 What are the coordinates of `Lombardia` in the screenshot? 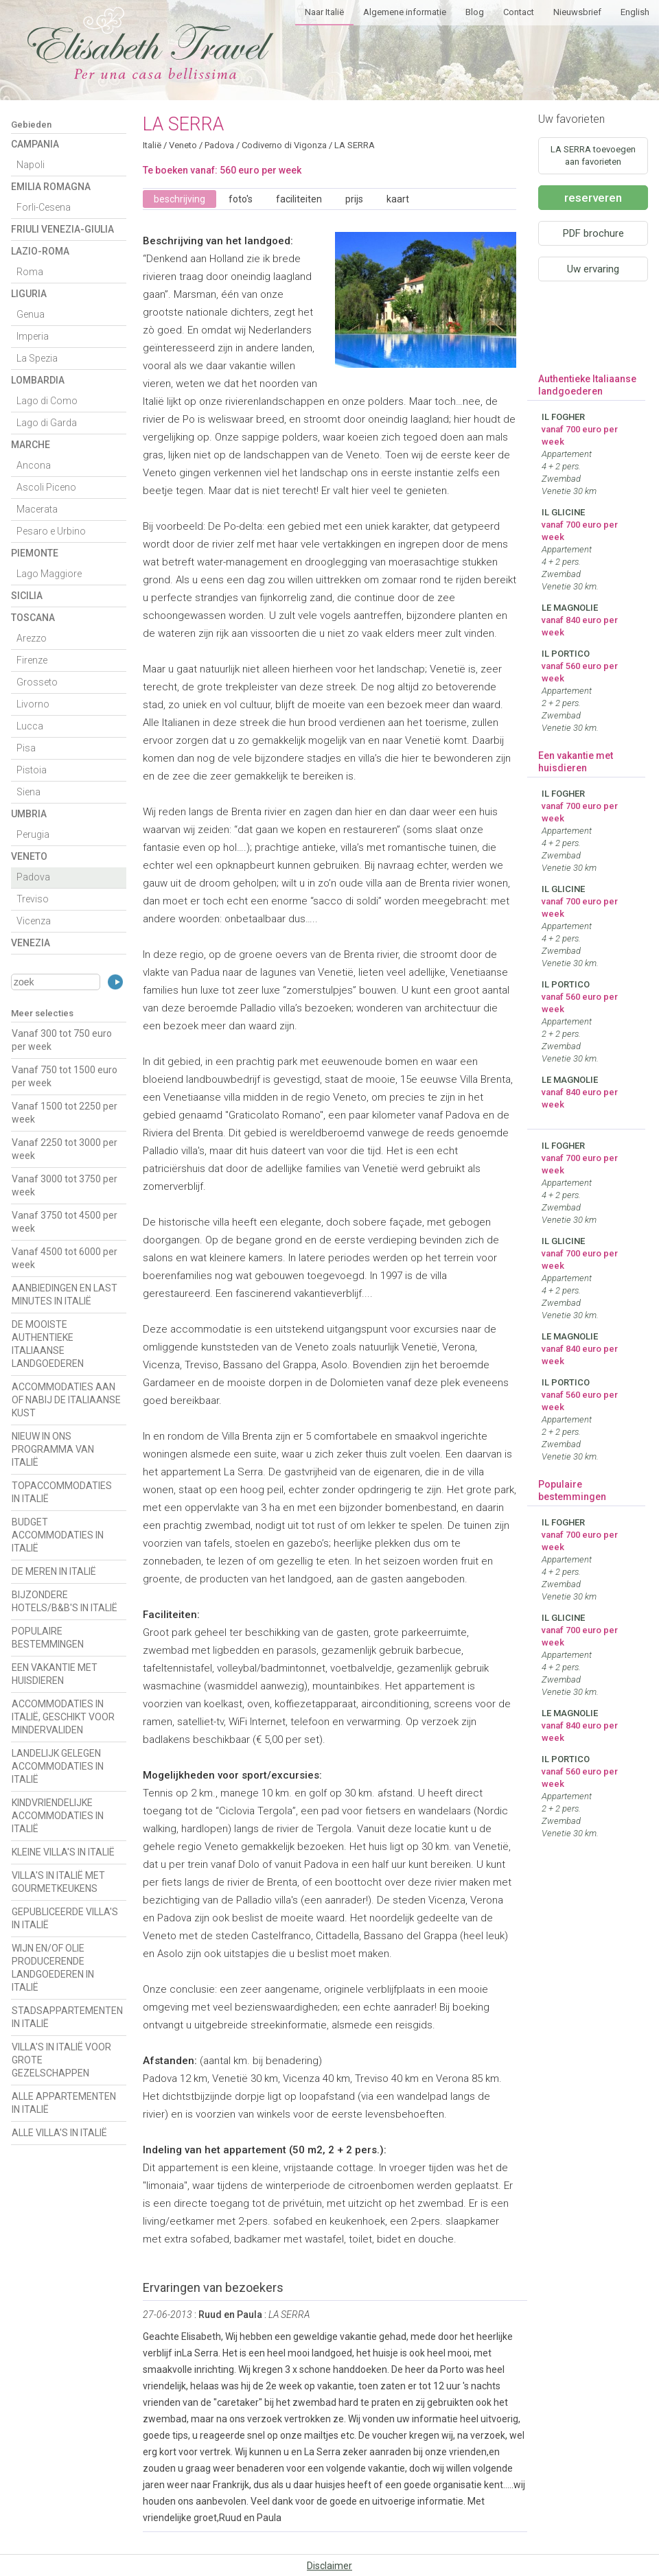 It's located at (38, 380).